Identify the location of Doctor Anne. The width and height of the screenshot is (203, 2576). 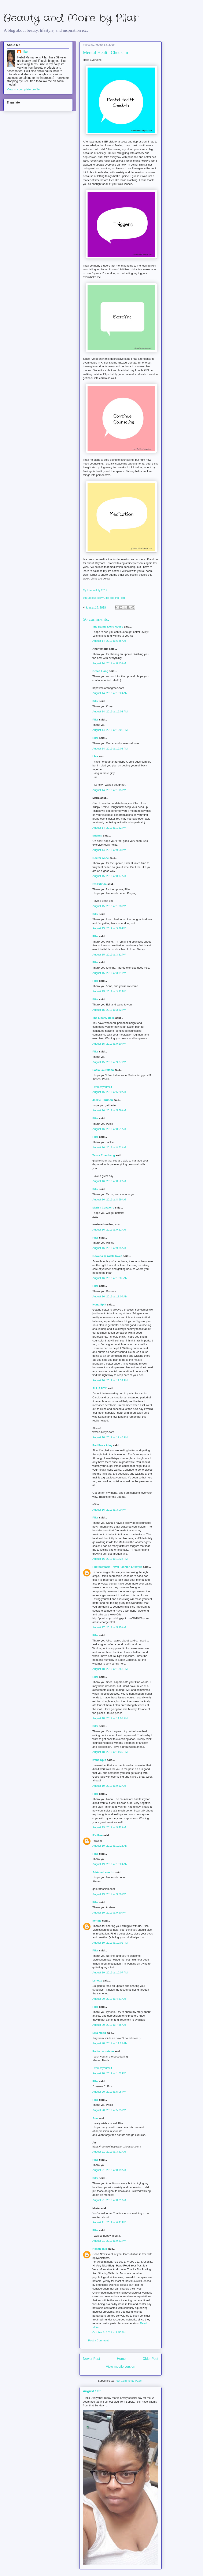
(100, 858).